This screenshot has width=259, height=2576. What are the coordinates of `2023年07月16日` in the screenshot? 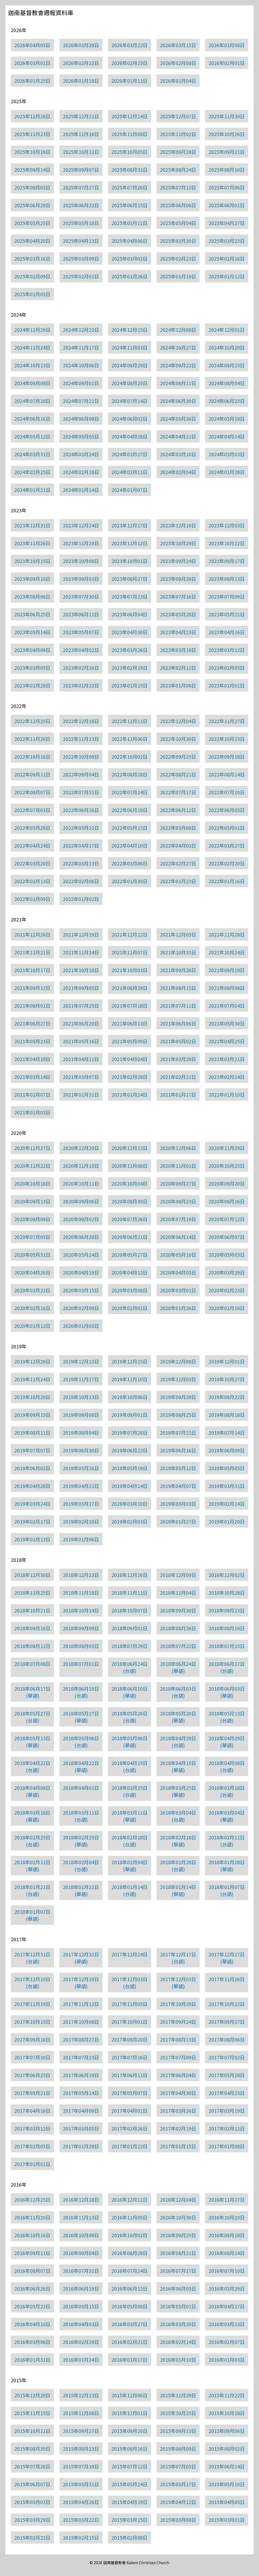 It's located at (178, 596).